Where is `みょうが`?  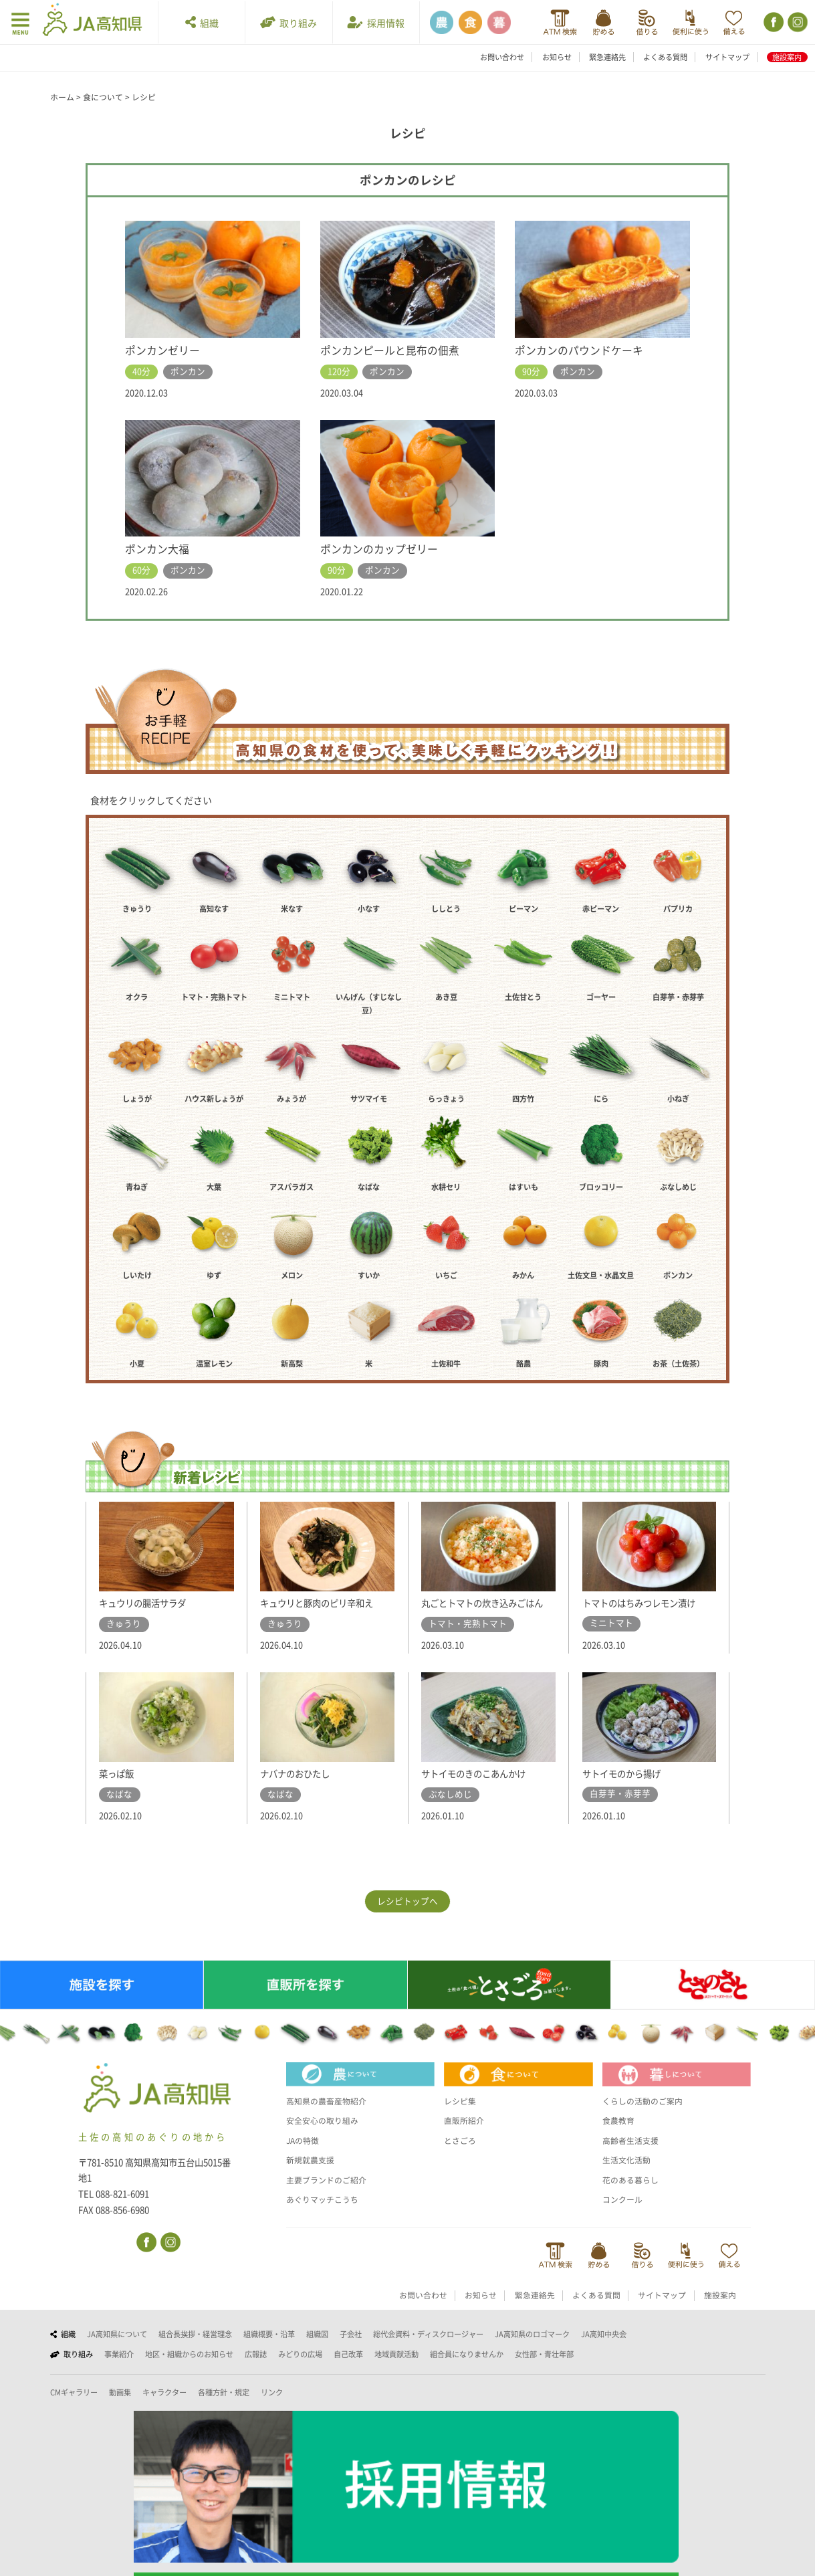 みょうが is located at coordinates (291, 1098).